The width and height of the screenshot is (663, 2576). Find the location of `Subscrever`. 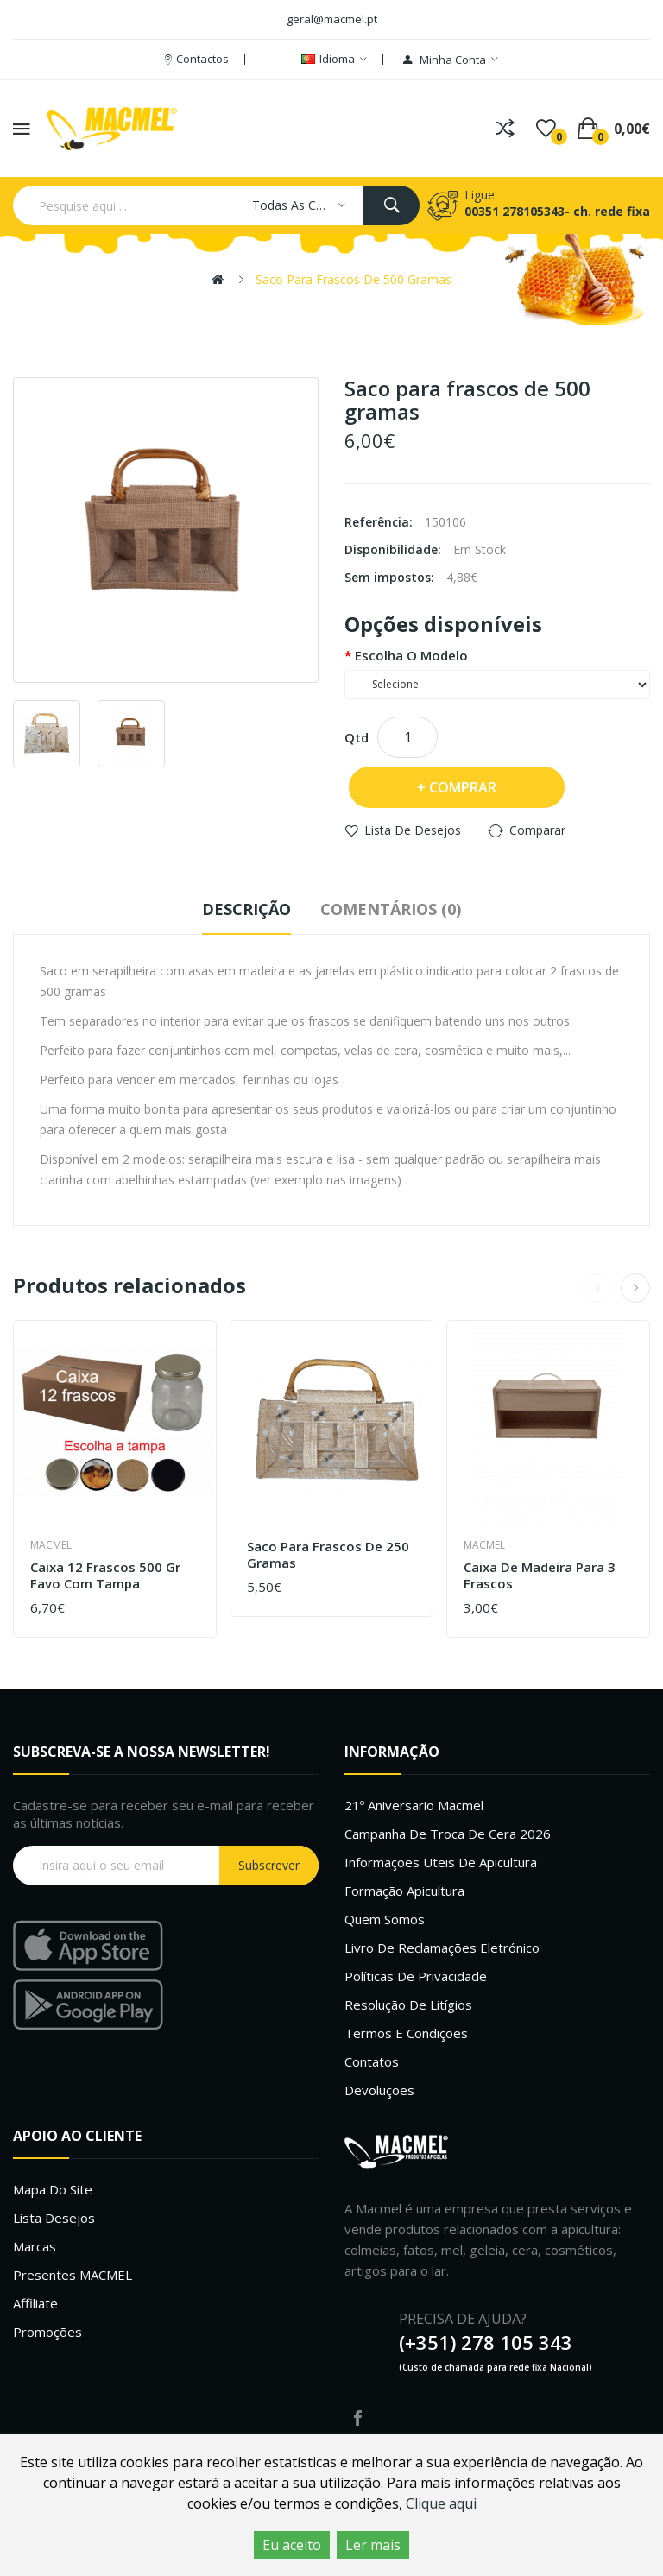

Subscrever is located at coordinates (269, 1865).